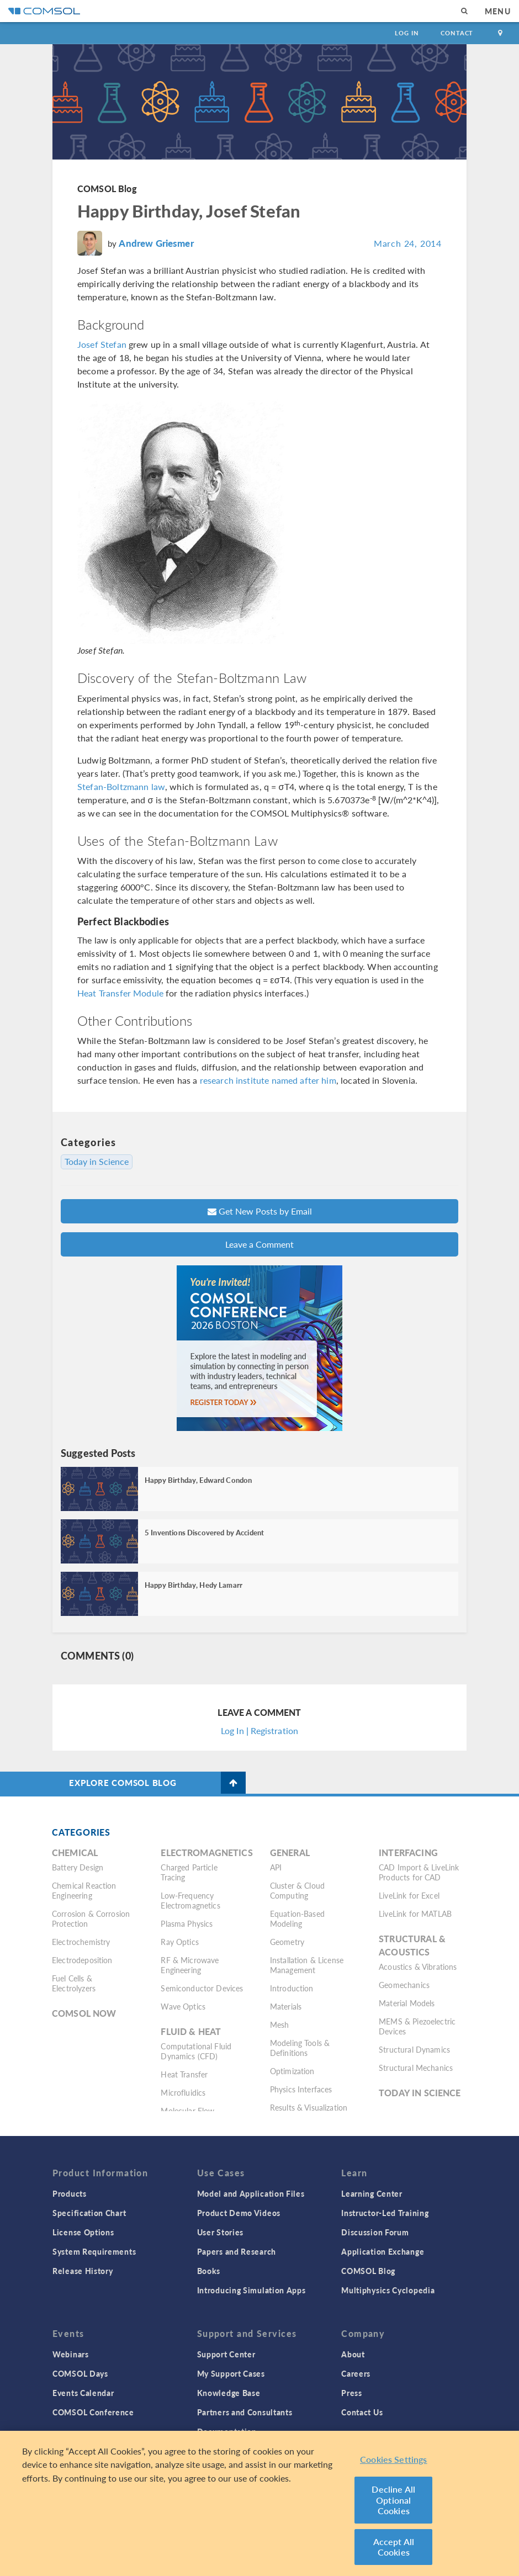 The height and width of the screenshot is (2576, 519). I want to click on RF & Microwave Engineering, so click(190, 1964).